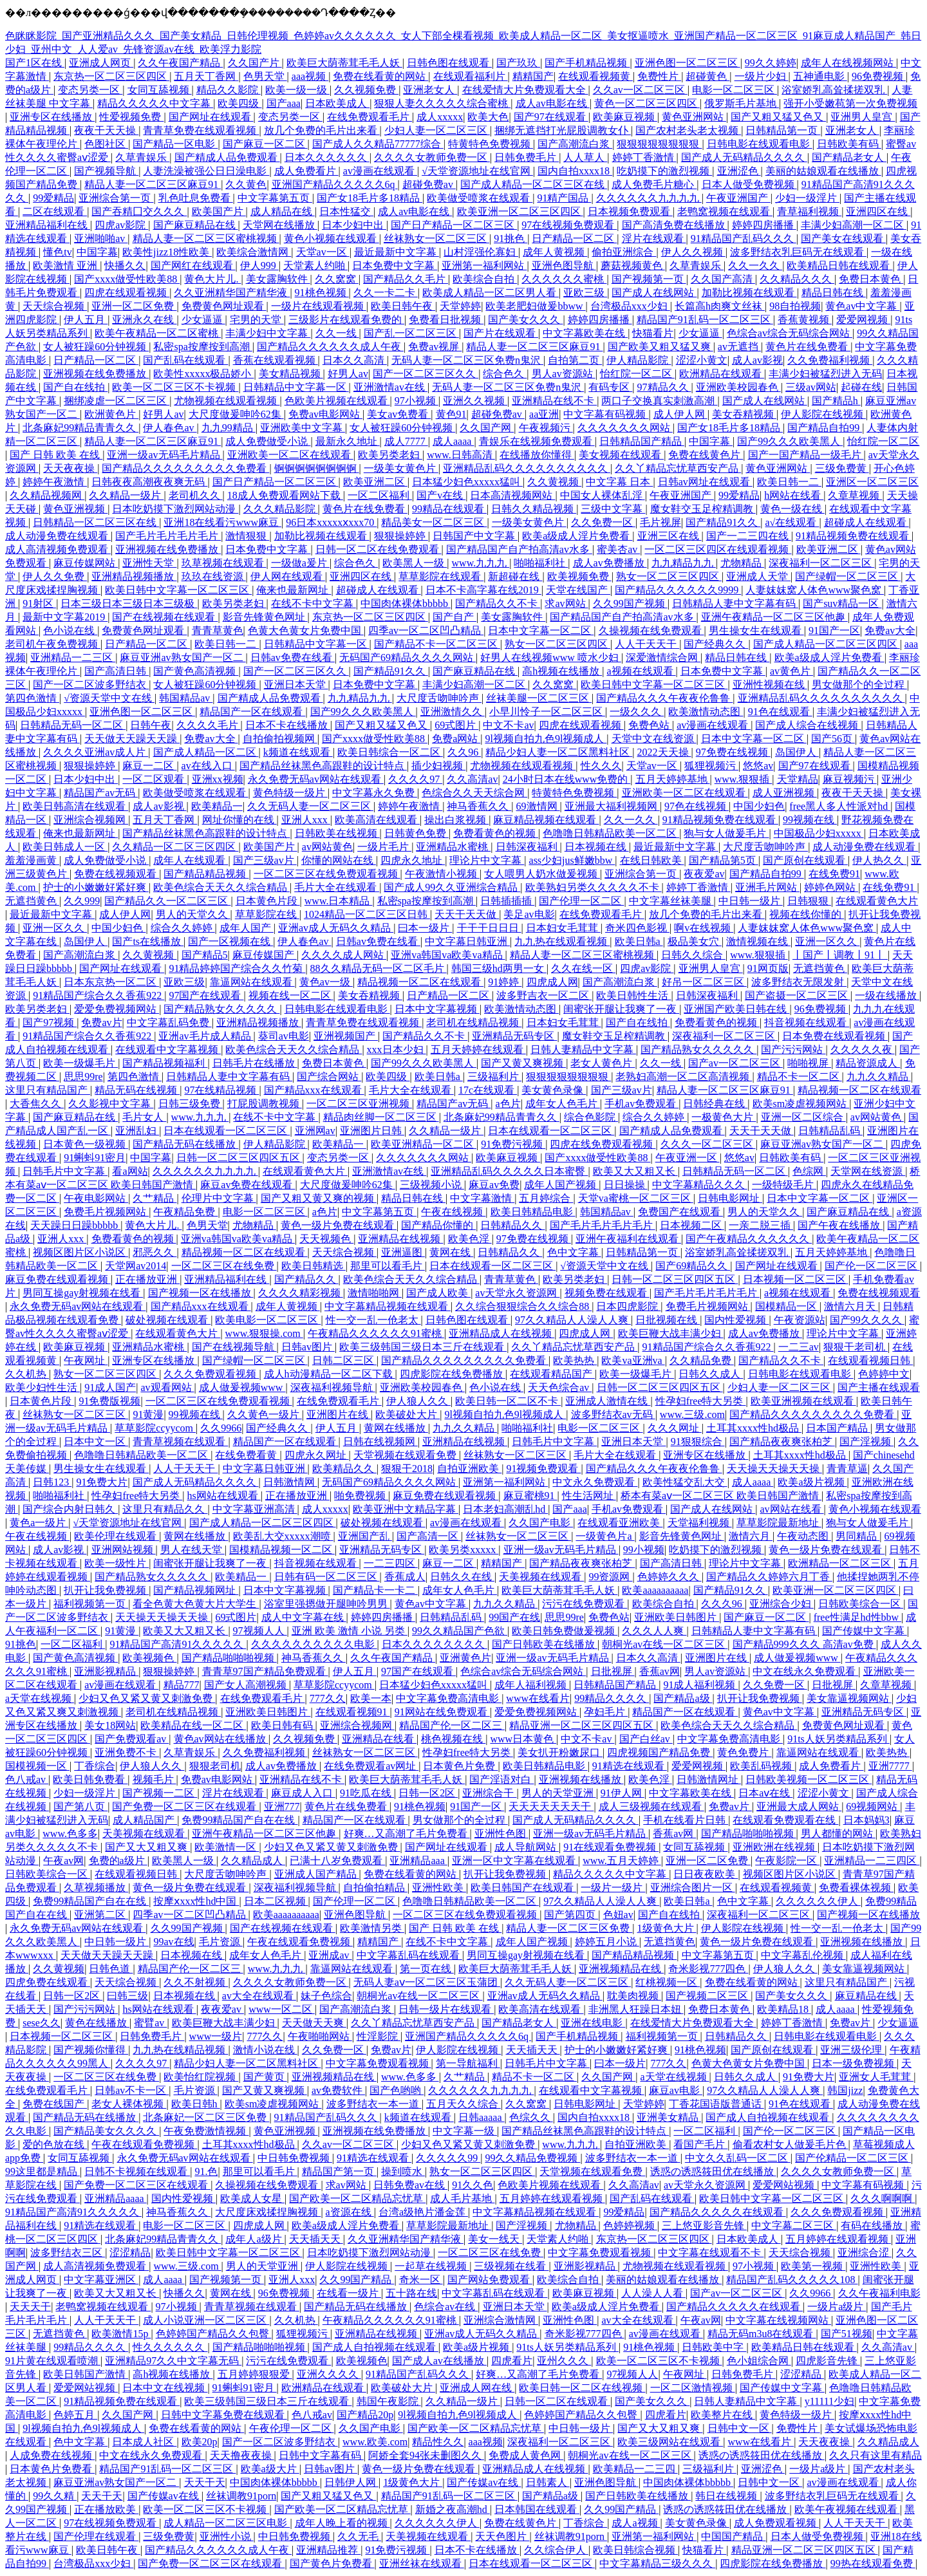 The width and height of the screenshot is (927, 2576). What do you see at coordinates (432, 1184) in the screenshot?
I see `三级视频小说` at bounding box center [432, 1184].